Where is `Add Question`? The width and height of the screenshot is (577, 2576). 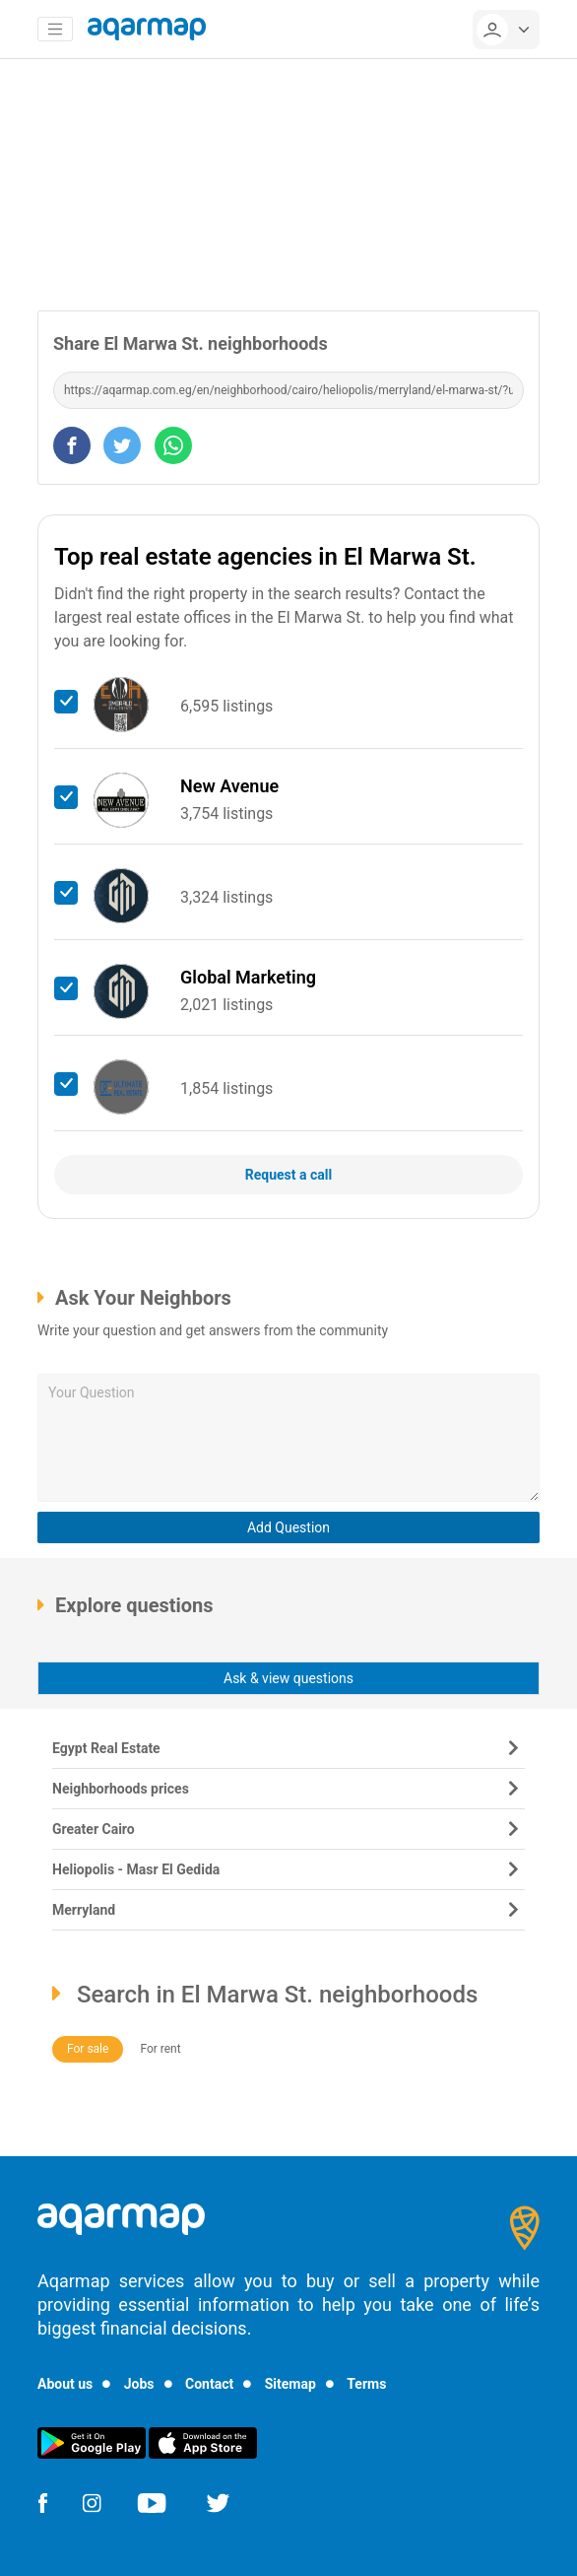 Add Question is located at coordinates (288, 1527).